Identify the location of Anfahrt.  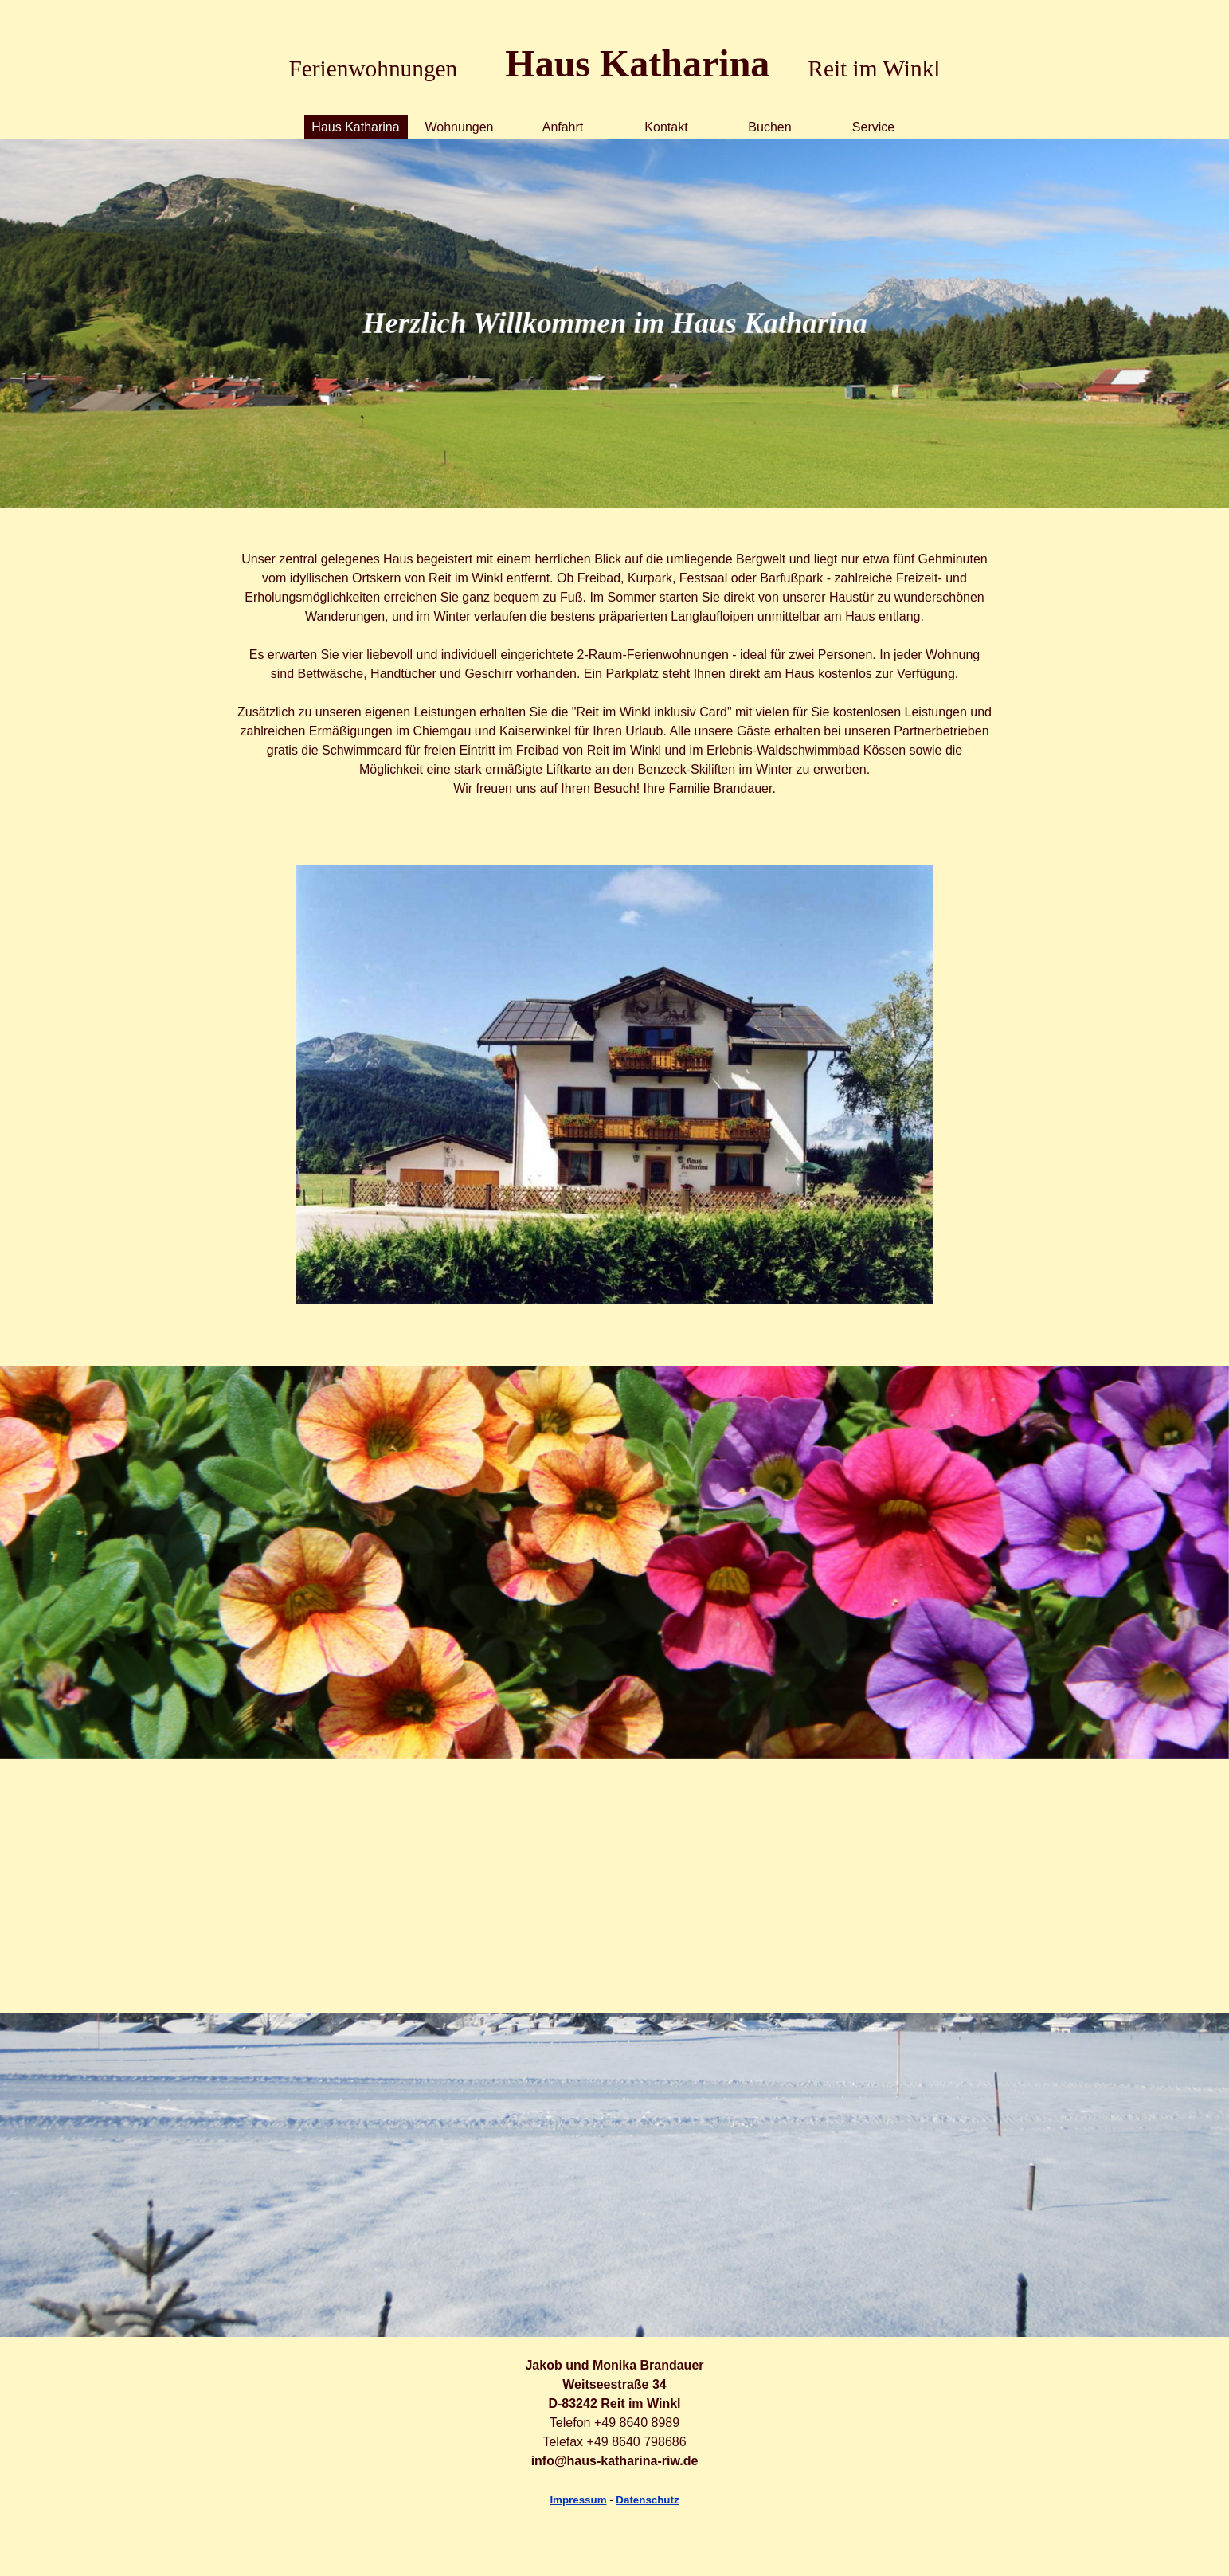
(563, 127).